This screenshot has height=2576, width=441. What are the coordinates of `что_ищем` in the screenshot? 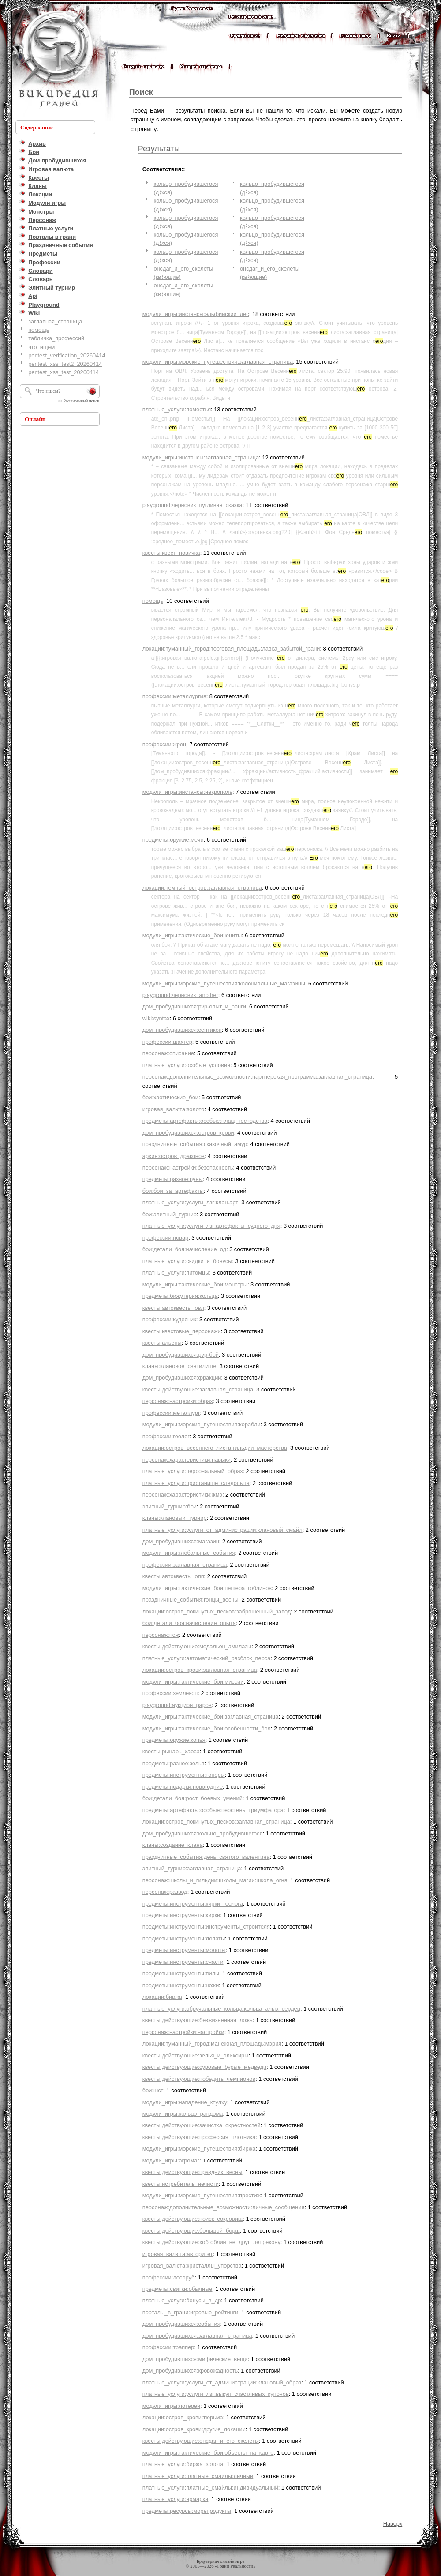 It's located at (41, 347).